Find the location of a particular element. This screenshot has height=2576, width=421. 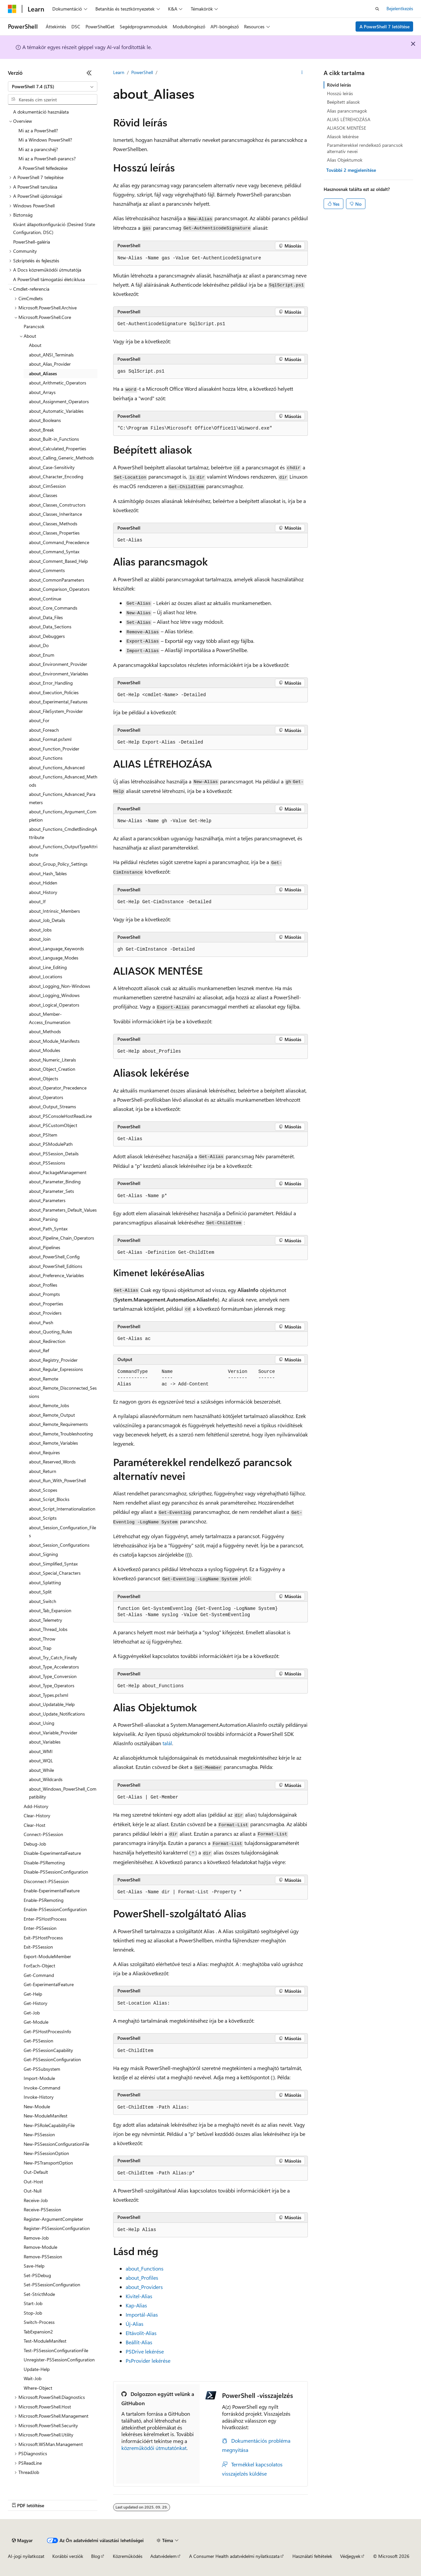

about_ANSI_Terminals [treeitem] is located at coordinates (51, 355).